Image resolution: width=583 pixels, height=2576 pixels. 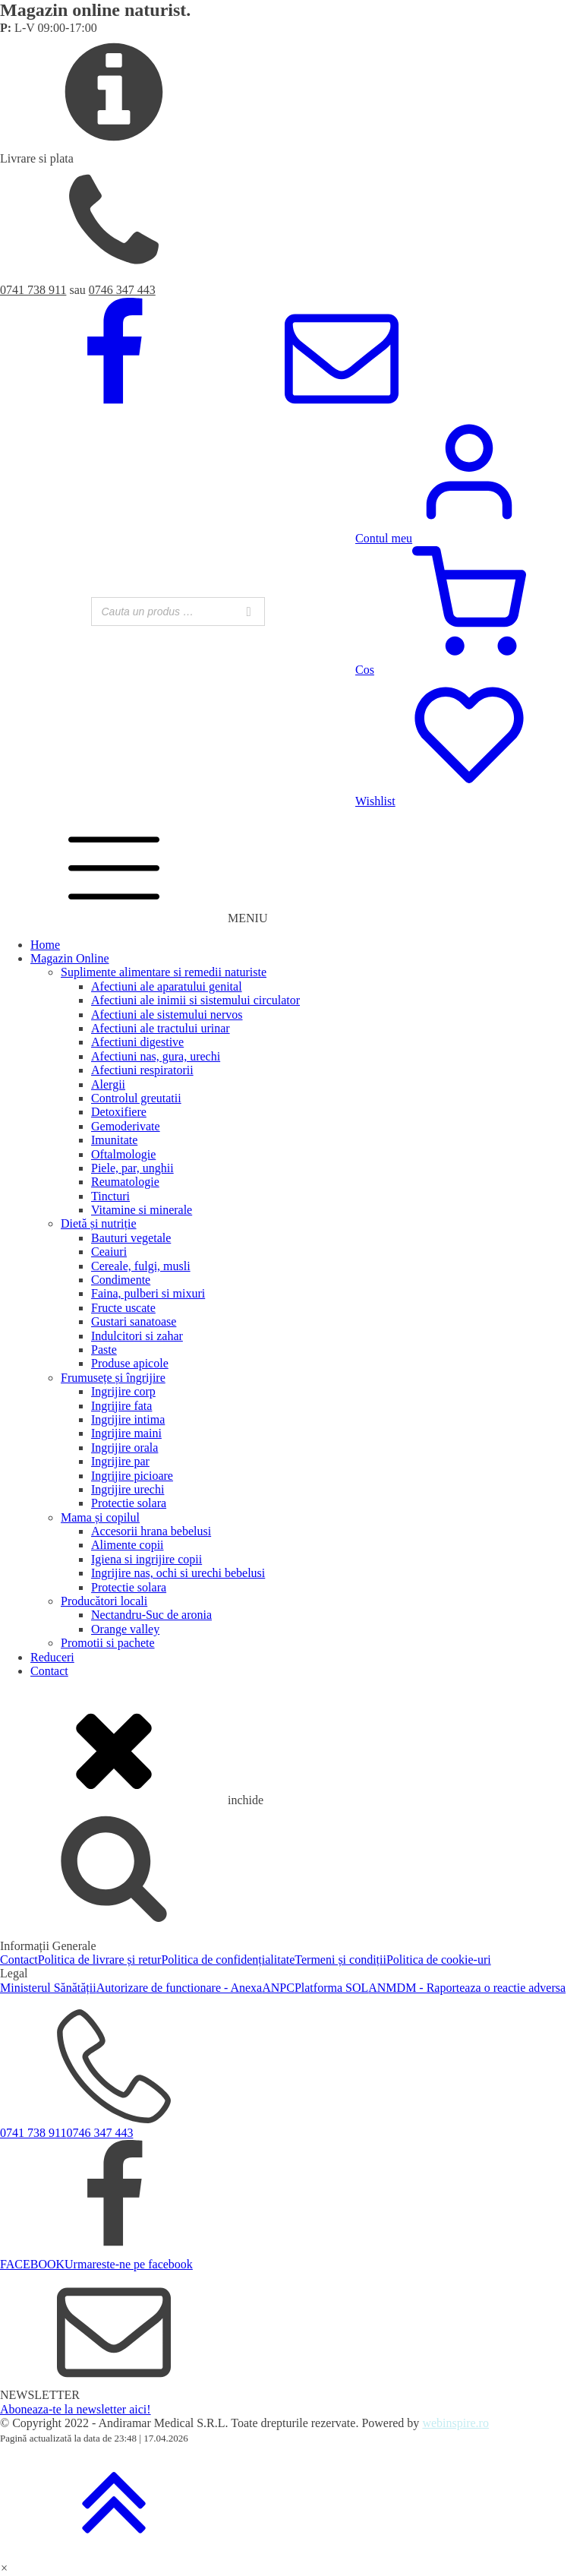 What do you see at coordinates (151, 1614) in the screenshot?
I see `Nectandru-Suc de aronia` at bounding box center [151, 1614].